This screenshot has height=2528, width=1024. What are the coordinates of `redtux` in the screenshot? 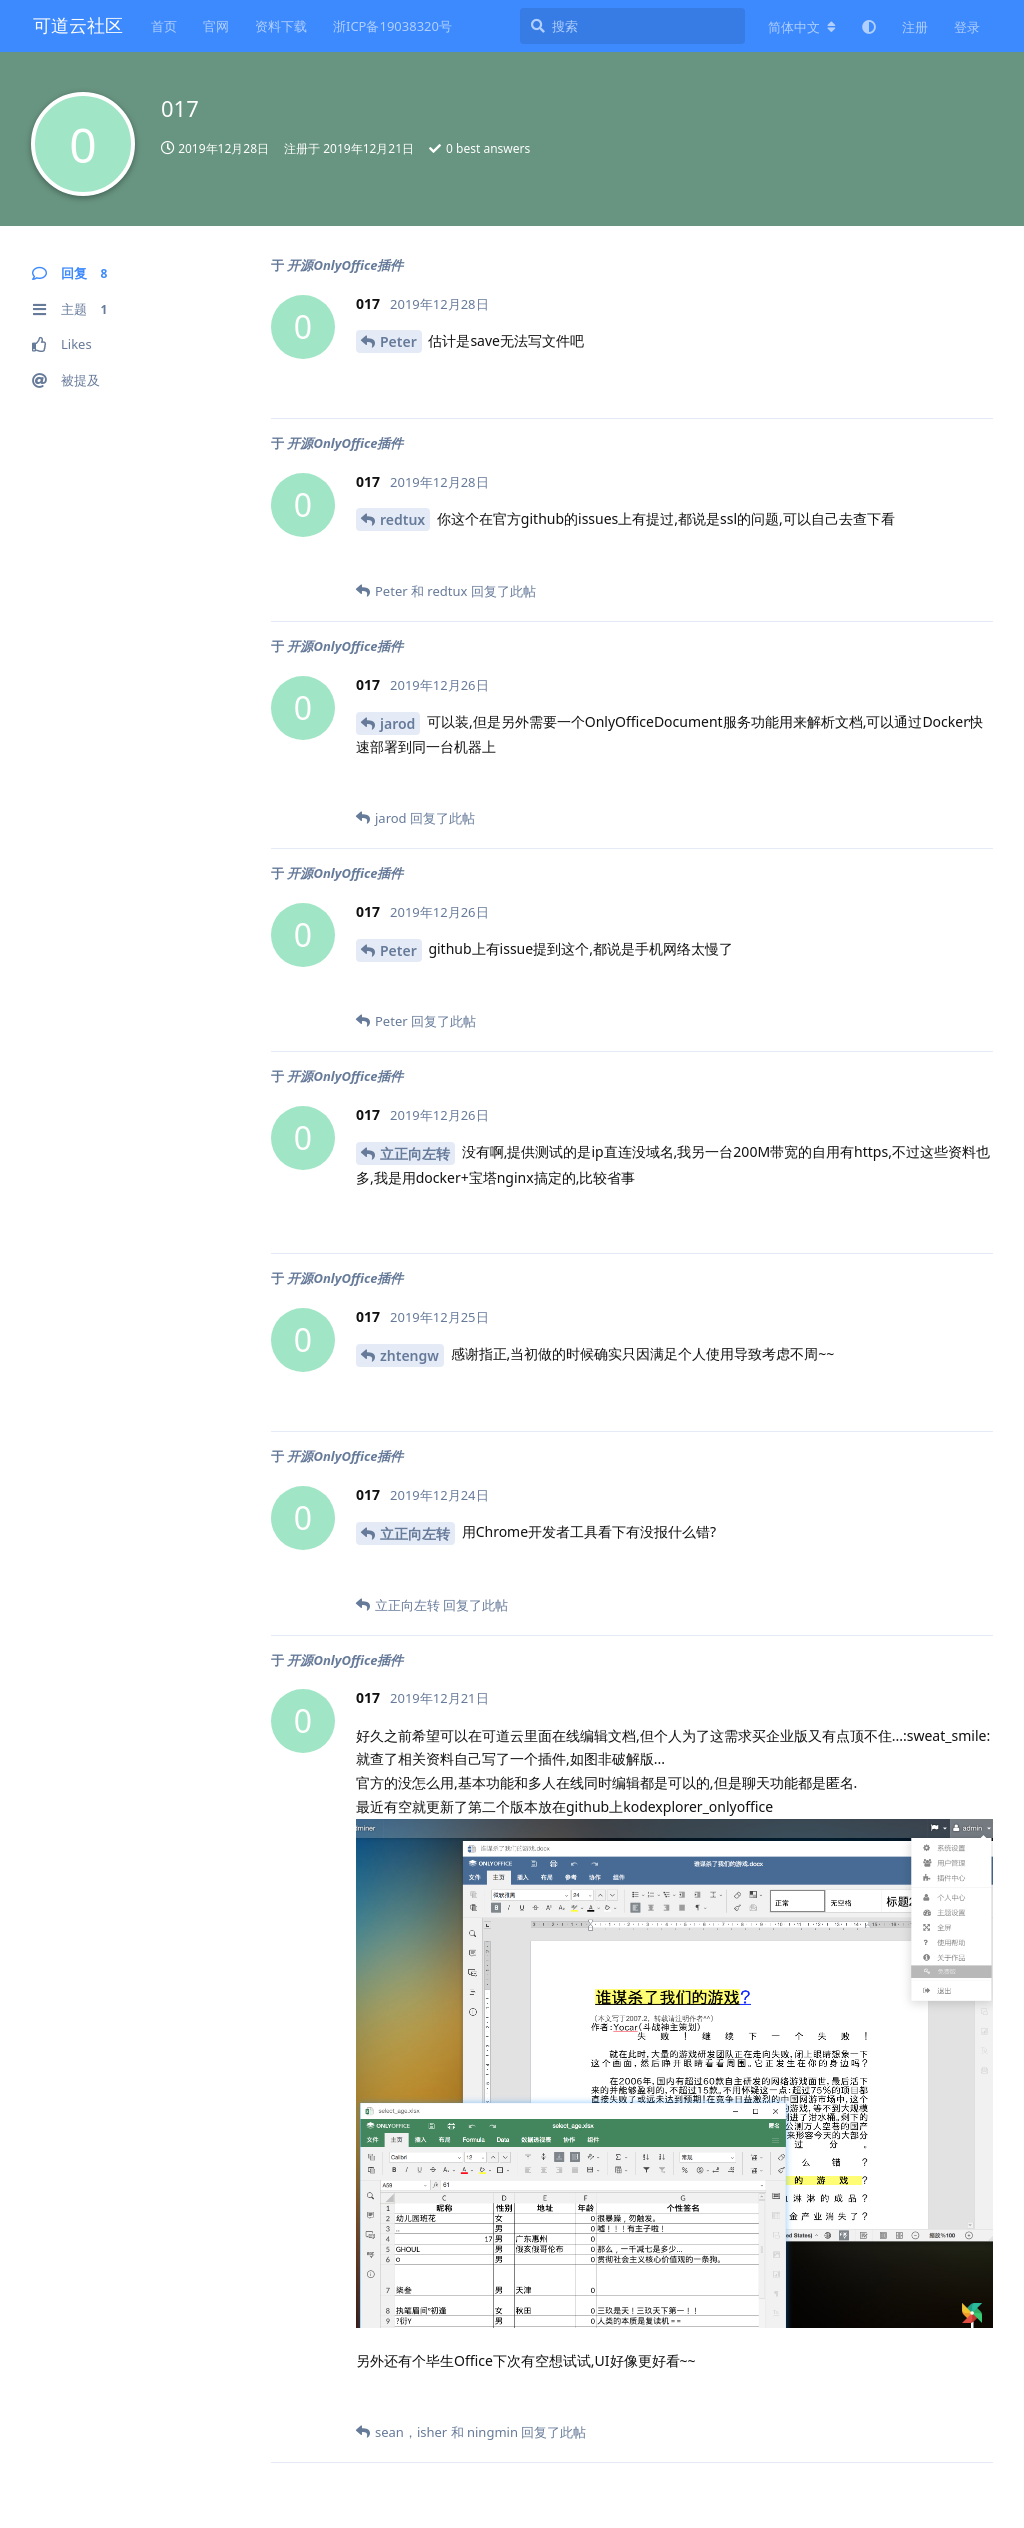 It's located at (402, 519).